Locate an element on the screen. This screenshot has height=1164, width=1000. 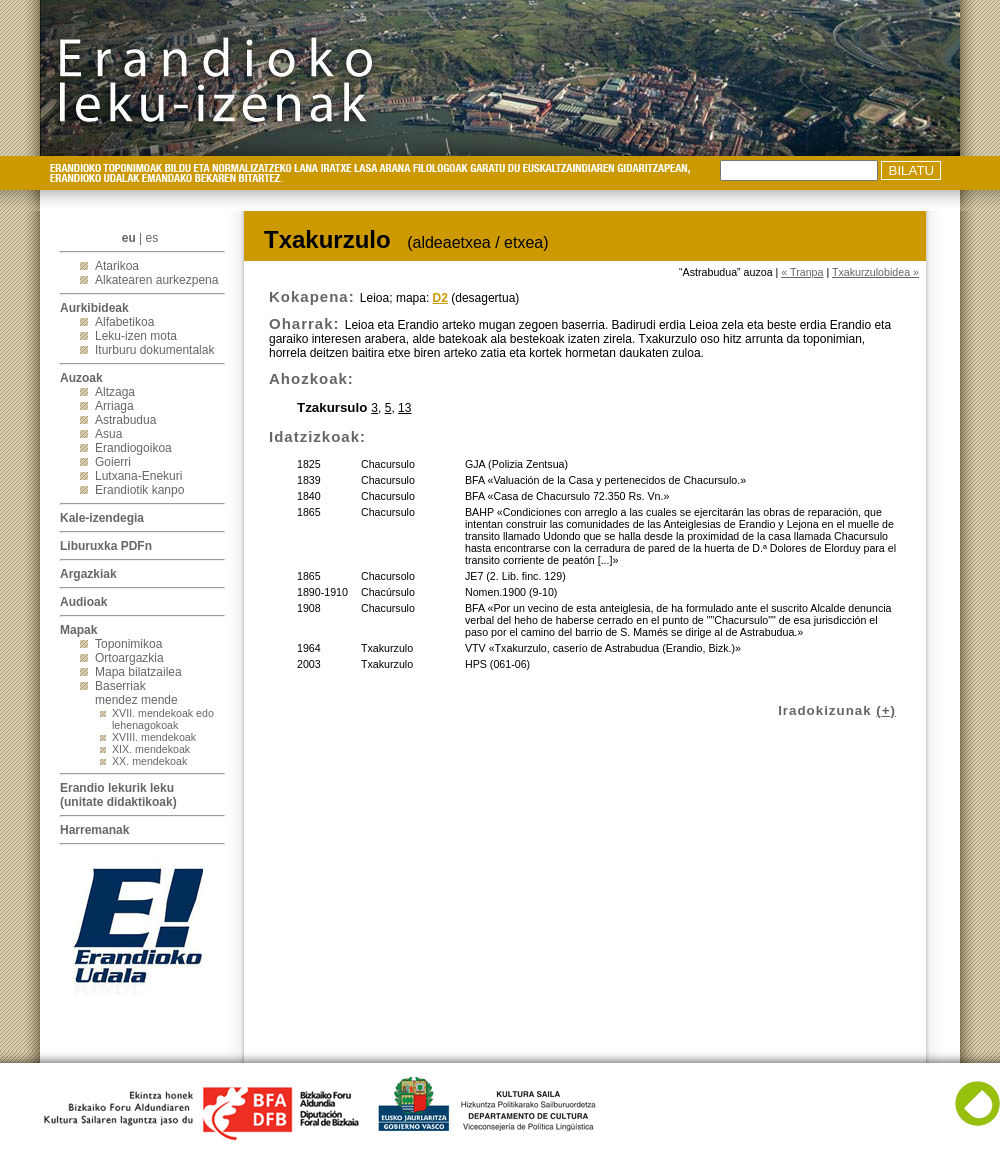
Kale-izendegia is located at coordinates (102, 518).